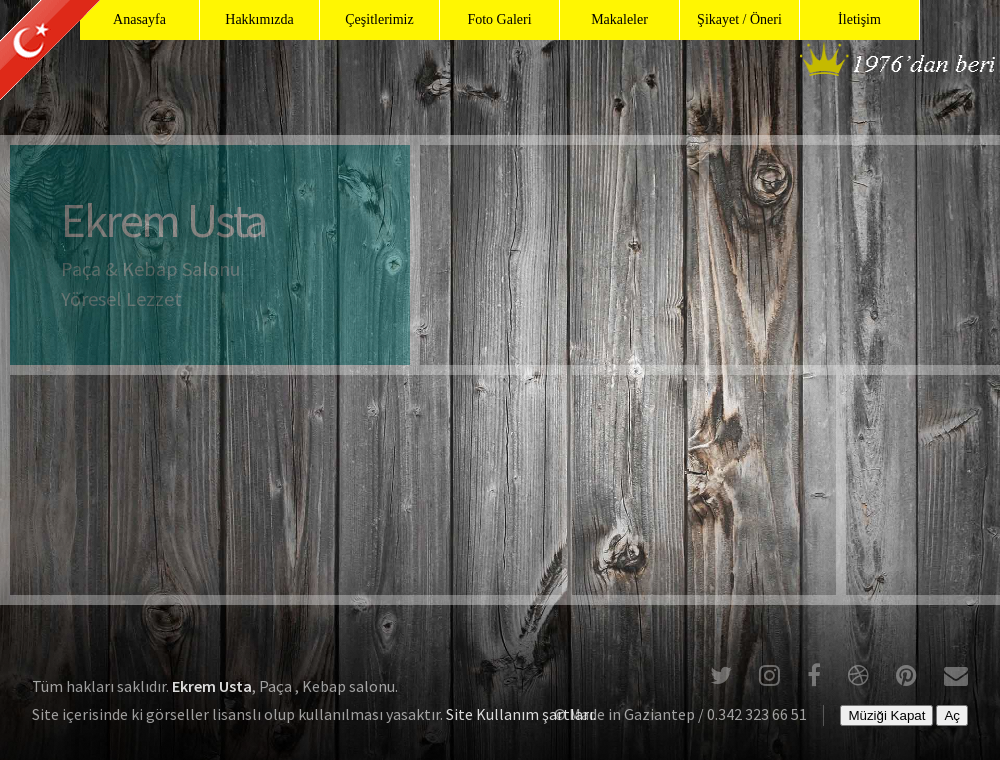 The height and width of the screenshot is (760, 1000). Describe the element at coordinates (259, 19) in the screenshot. I see `Hakkımızda` at that location.